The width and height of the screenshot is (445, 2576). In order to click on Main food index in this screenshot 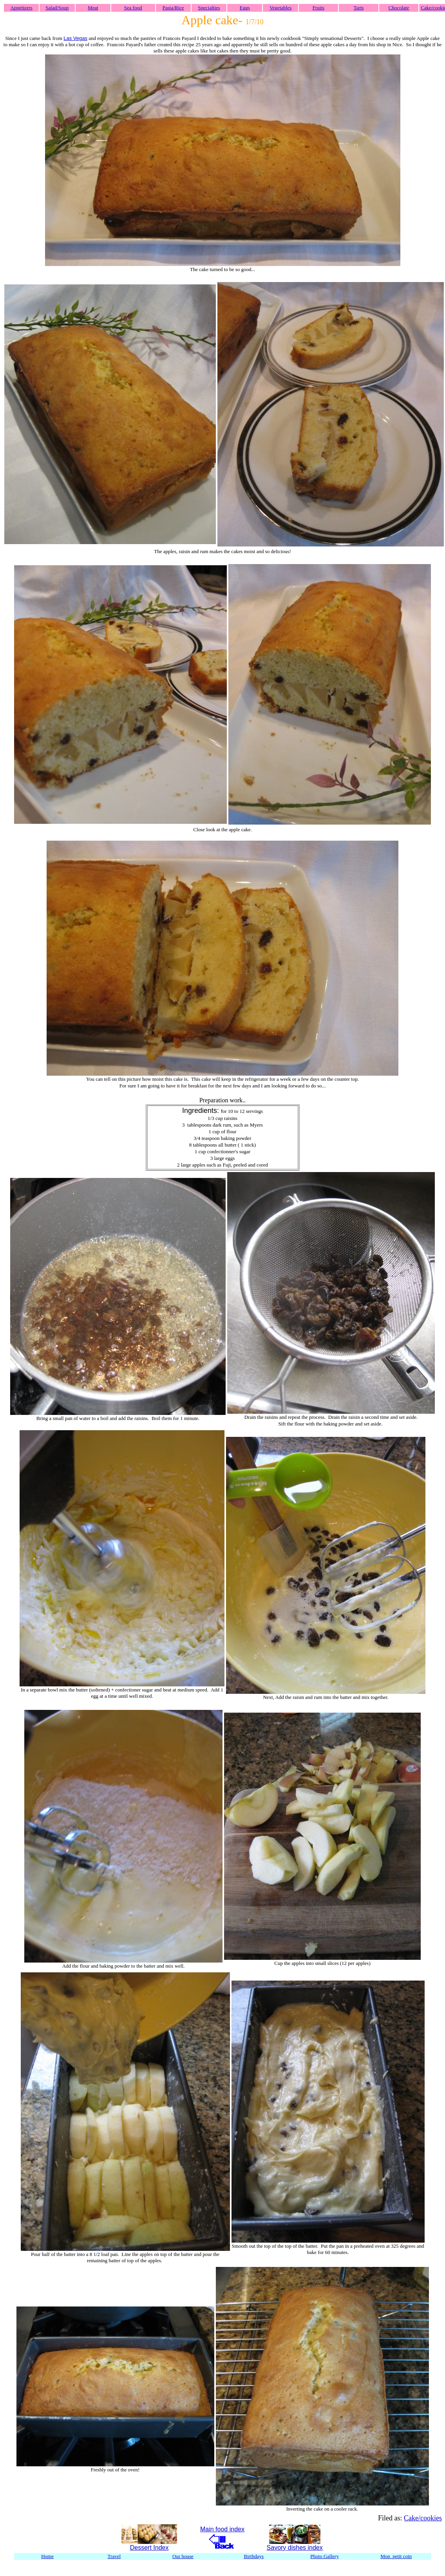, I will do `click(222, 2529)`.